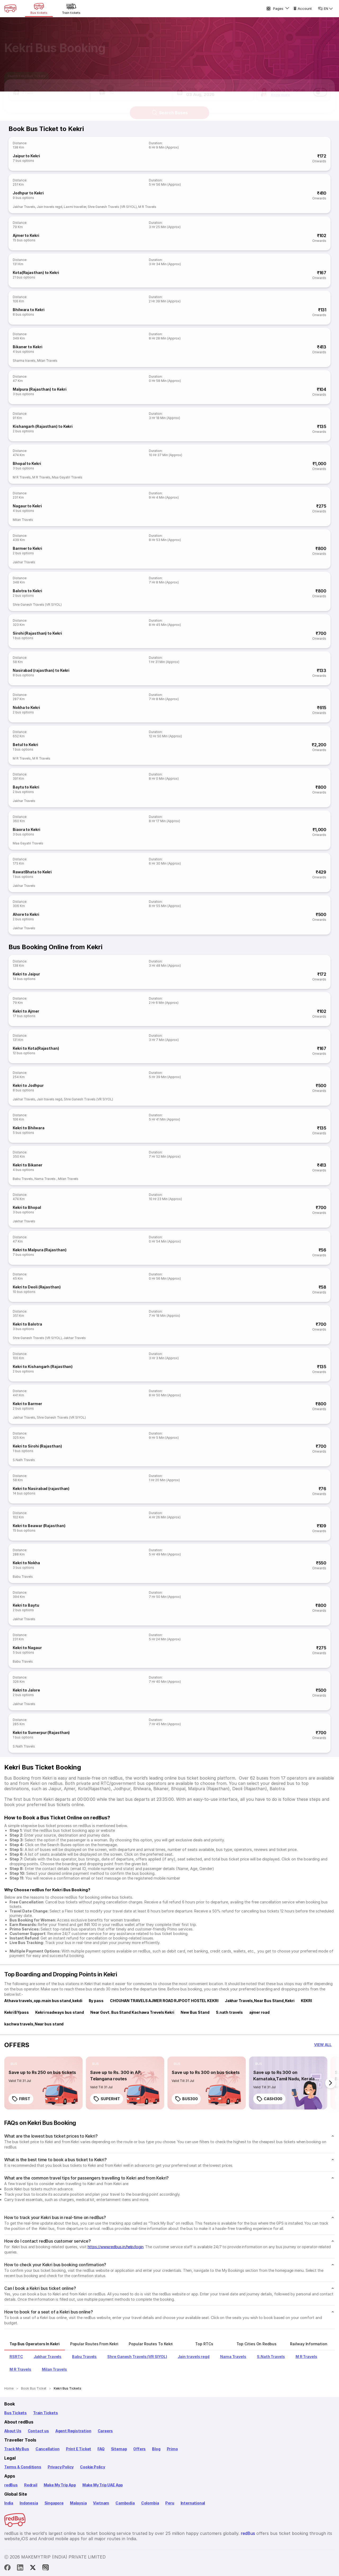  I want to click on Malpura (Rajasthan) to Kekri, so click(39, 389).